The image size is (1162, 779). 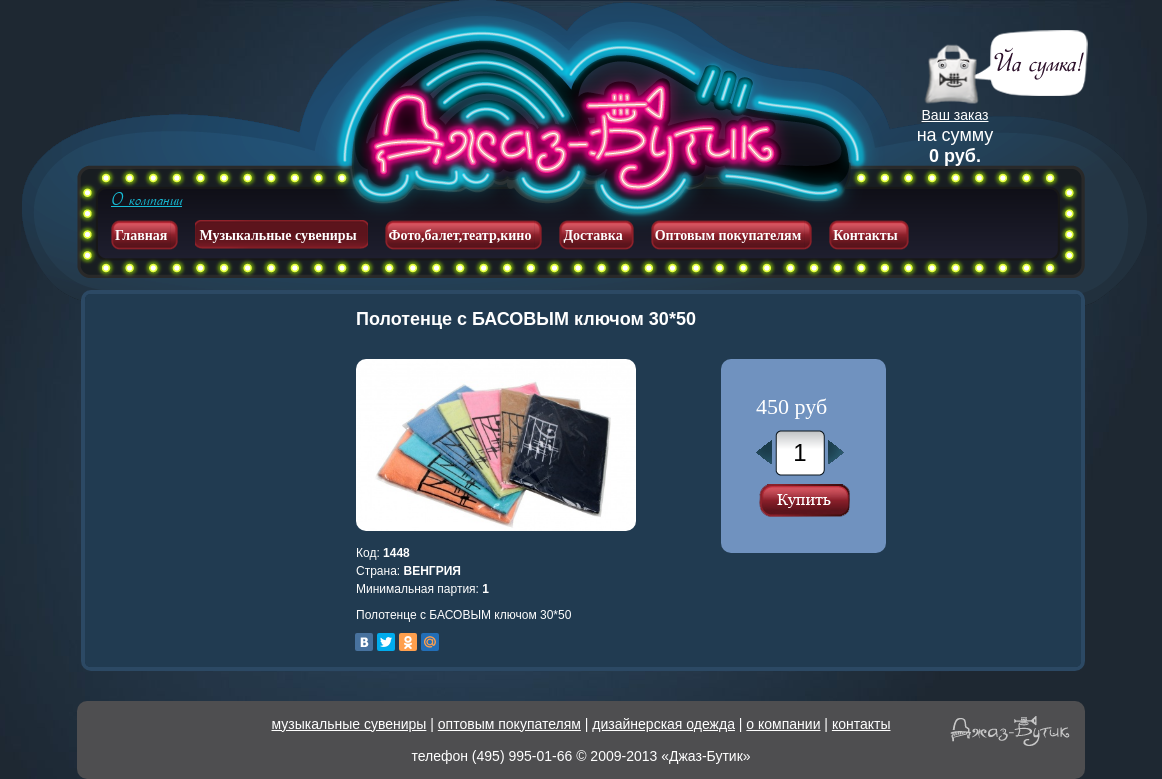 I want to click on Музыкальные сувениры, so click(x=277, y=235).